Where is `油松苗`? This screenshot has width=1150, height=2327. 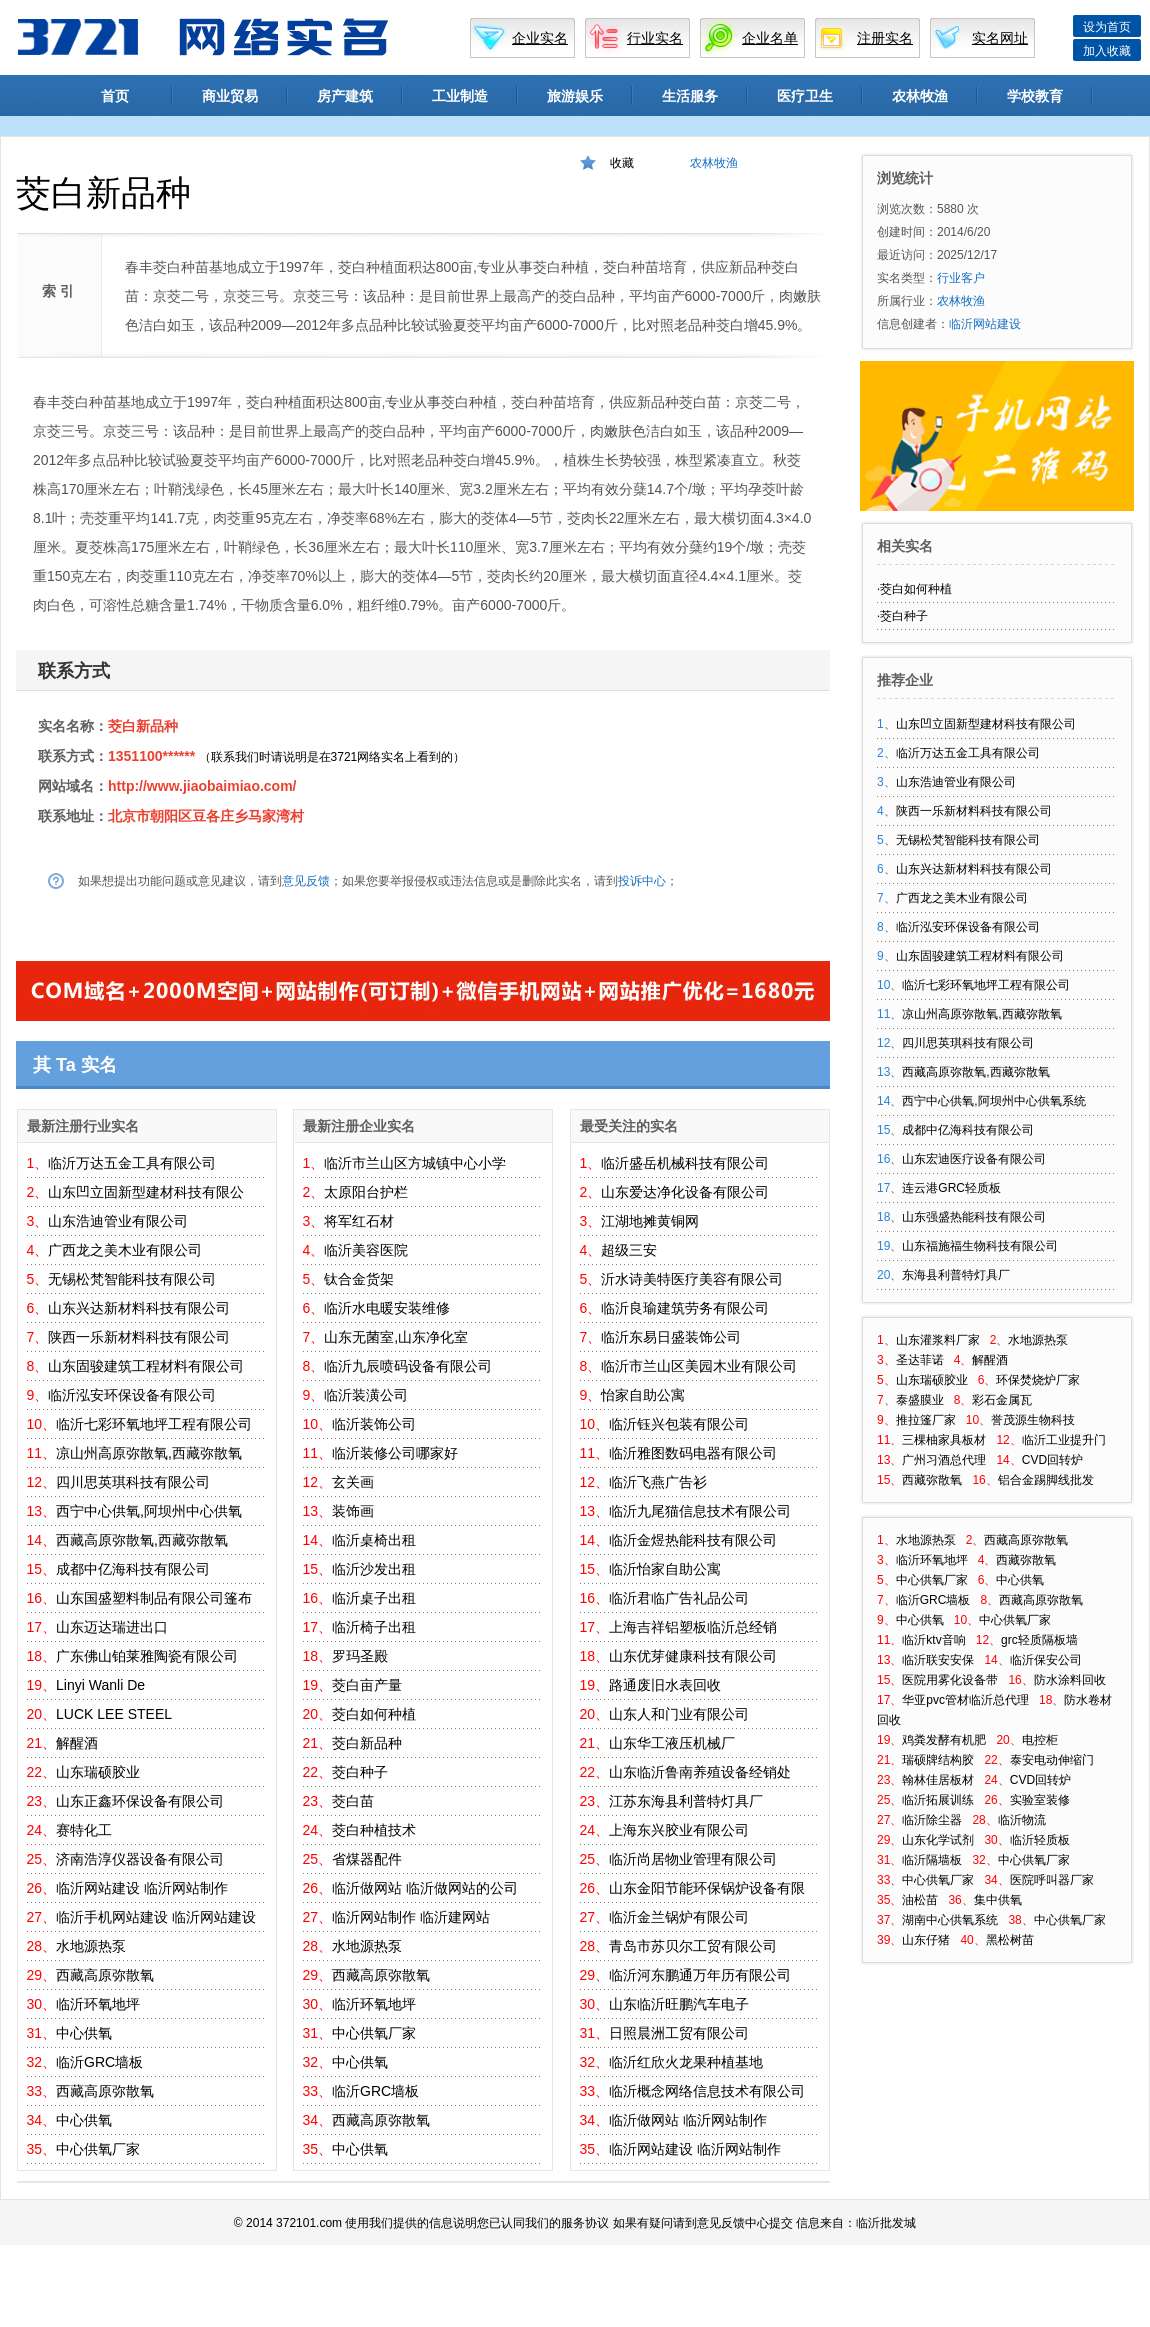
油松苗 is located at coordinates (920, 1900).